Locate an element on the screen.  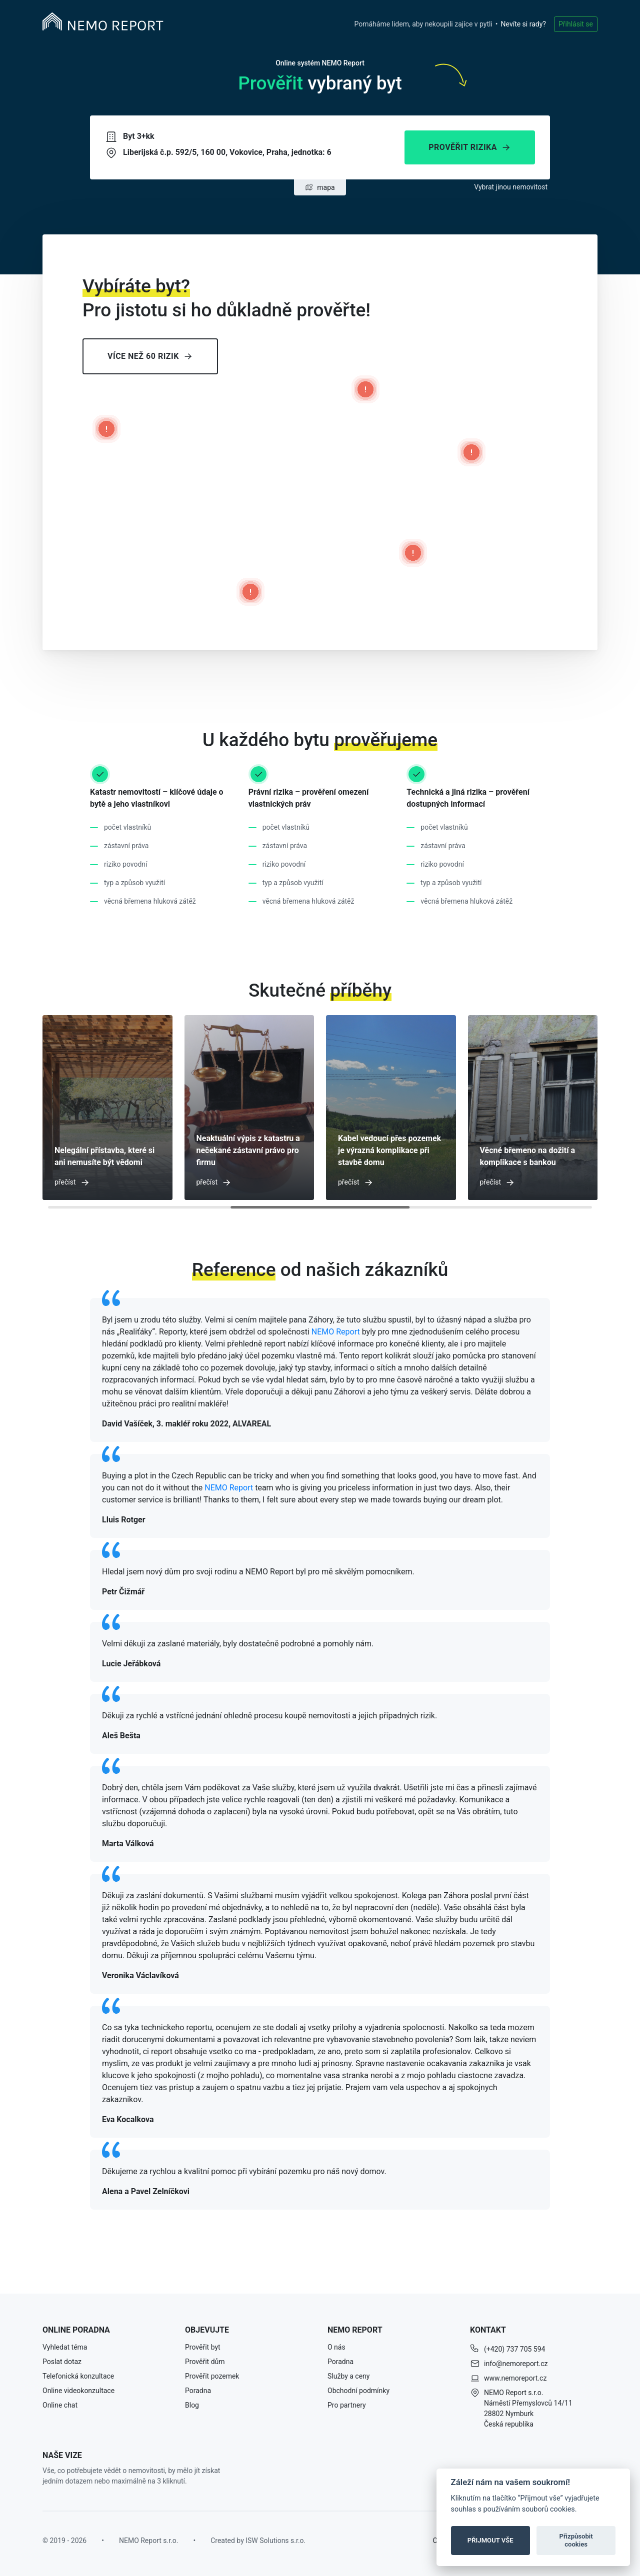
Telefonická konzultace is located at coordinates (78, 2376).